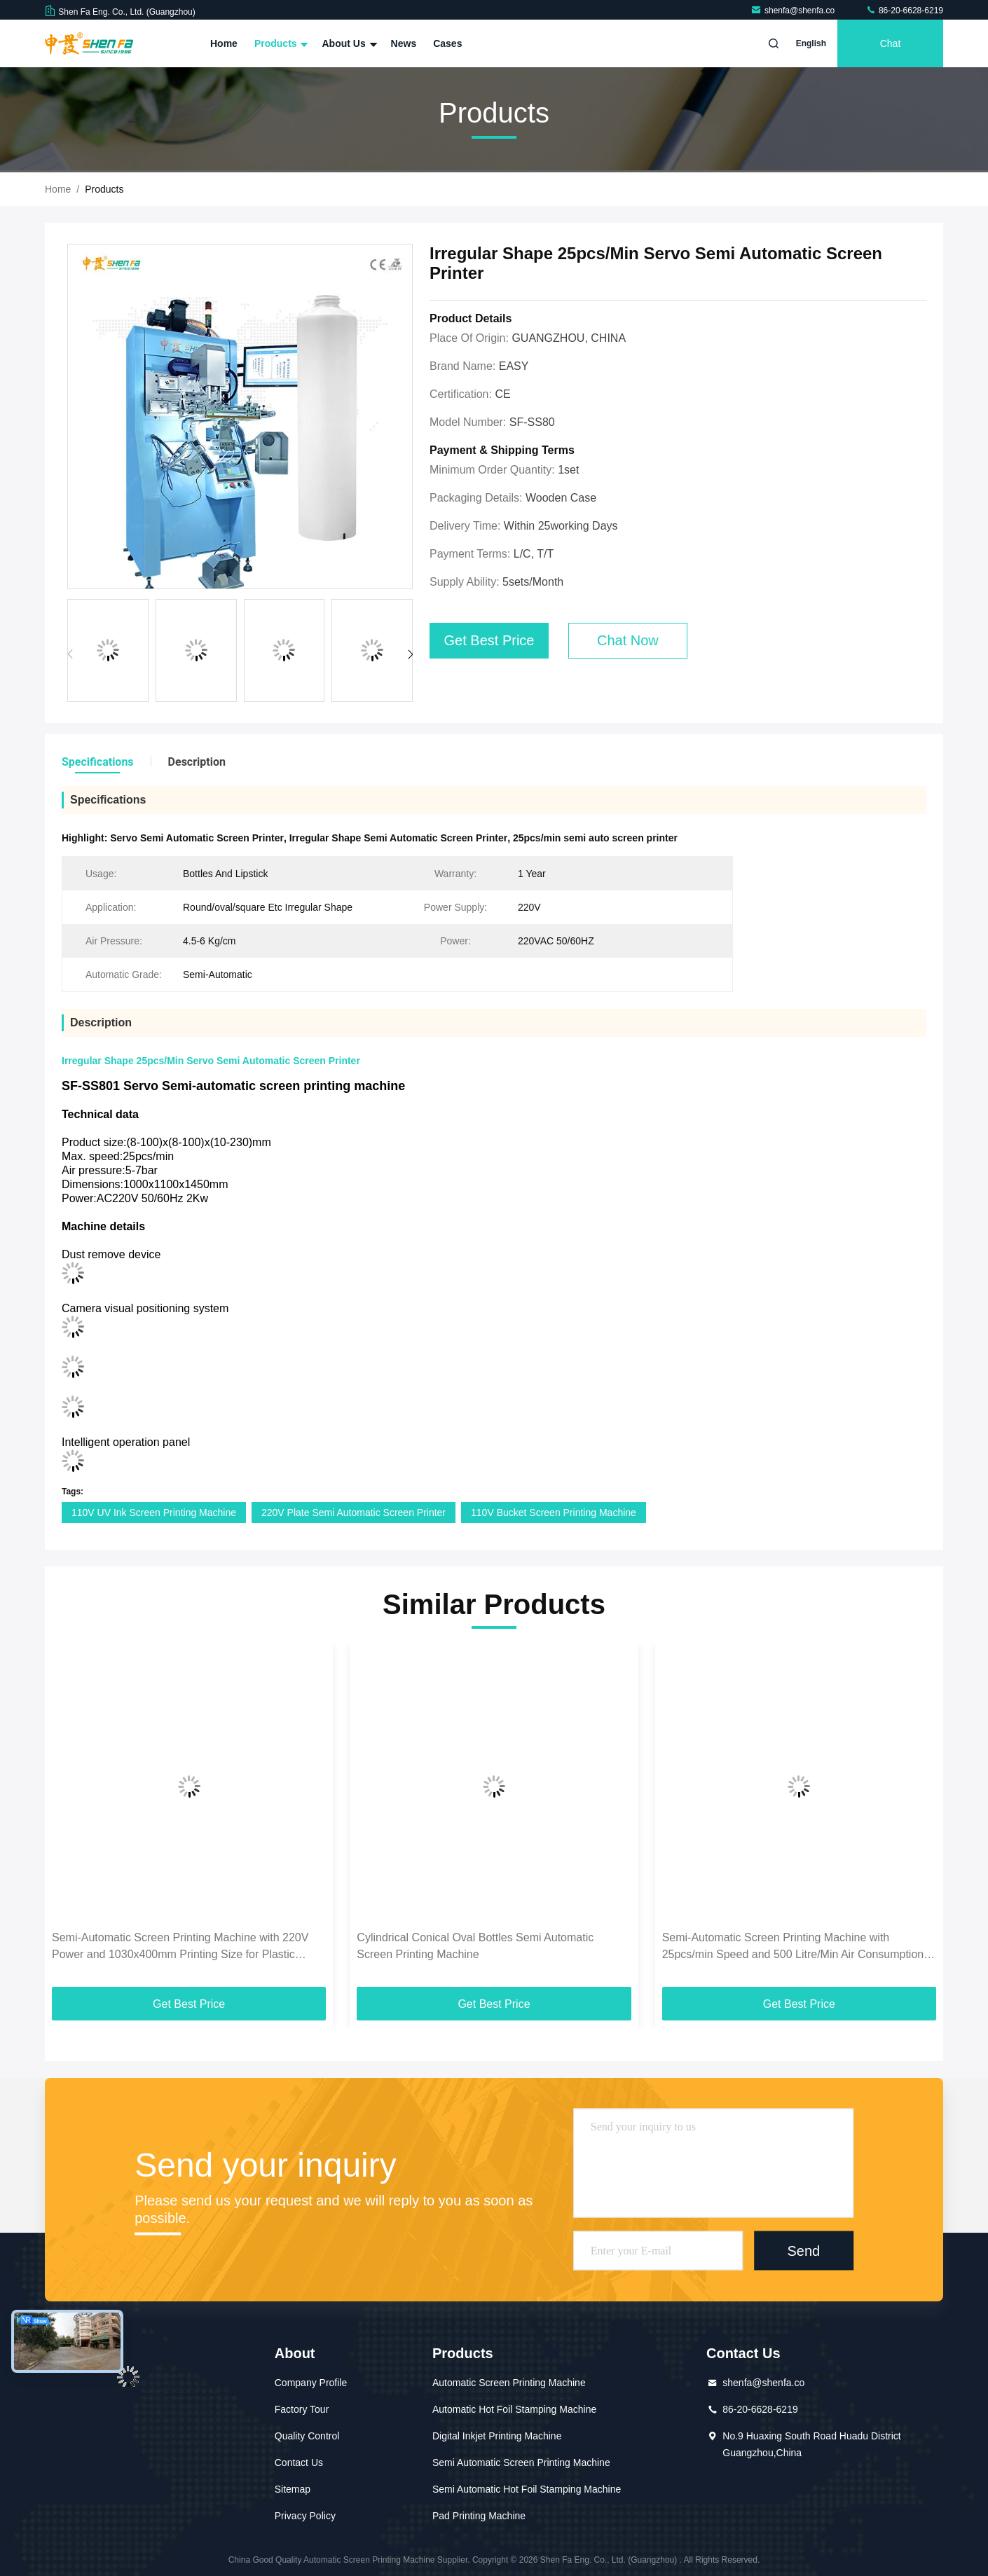 The height and width of the screenshot is (2576, 988). I want to click on Semi Automatic Screen Printing Machine, so click(521, 2462).